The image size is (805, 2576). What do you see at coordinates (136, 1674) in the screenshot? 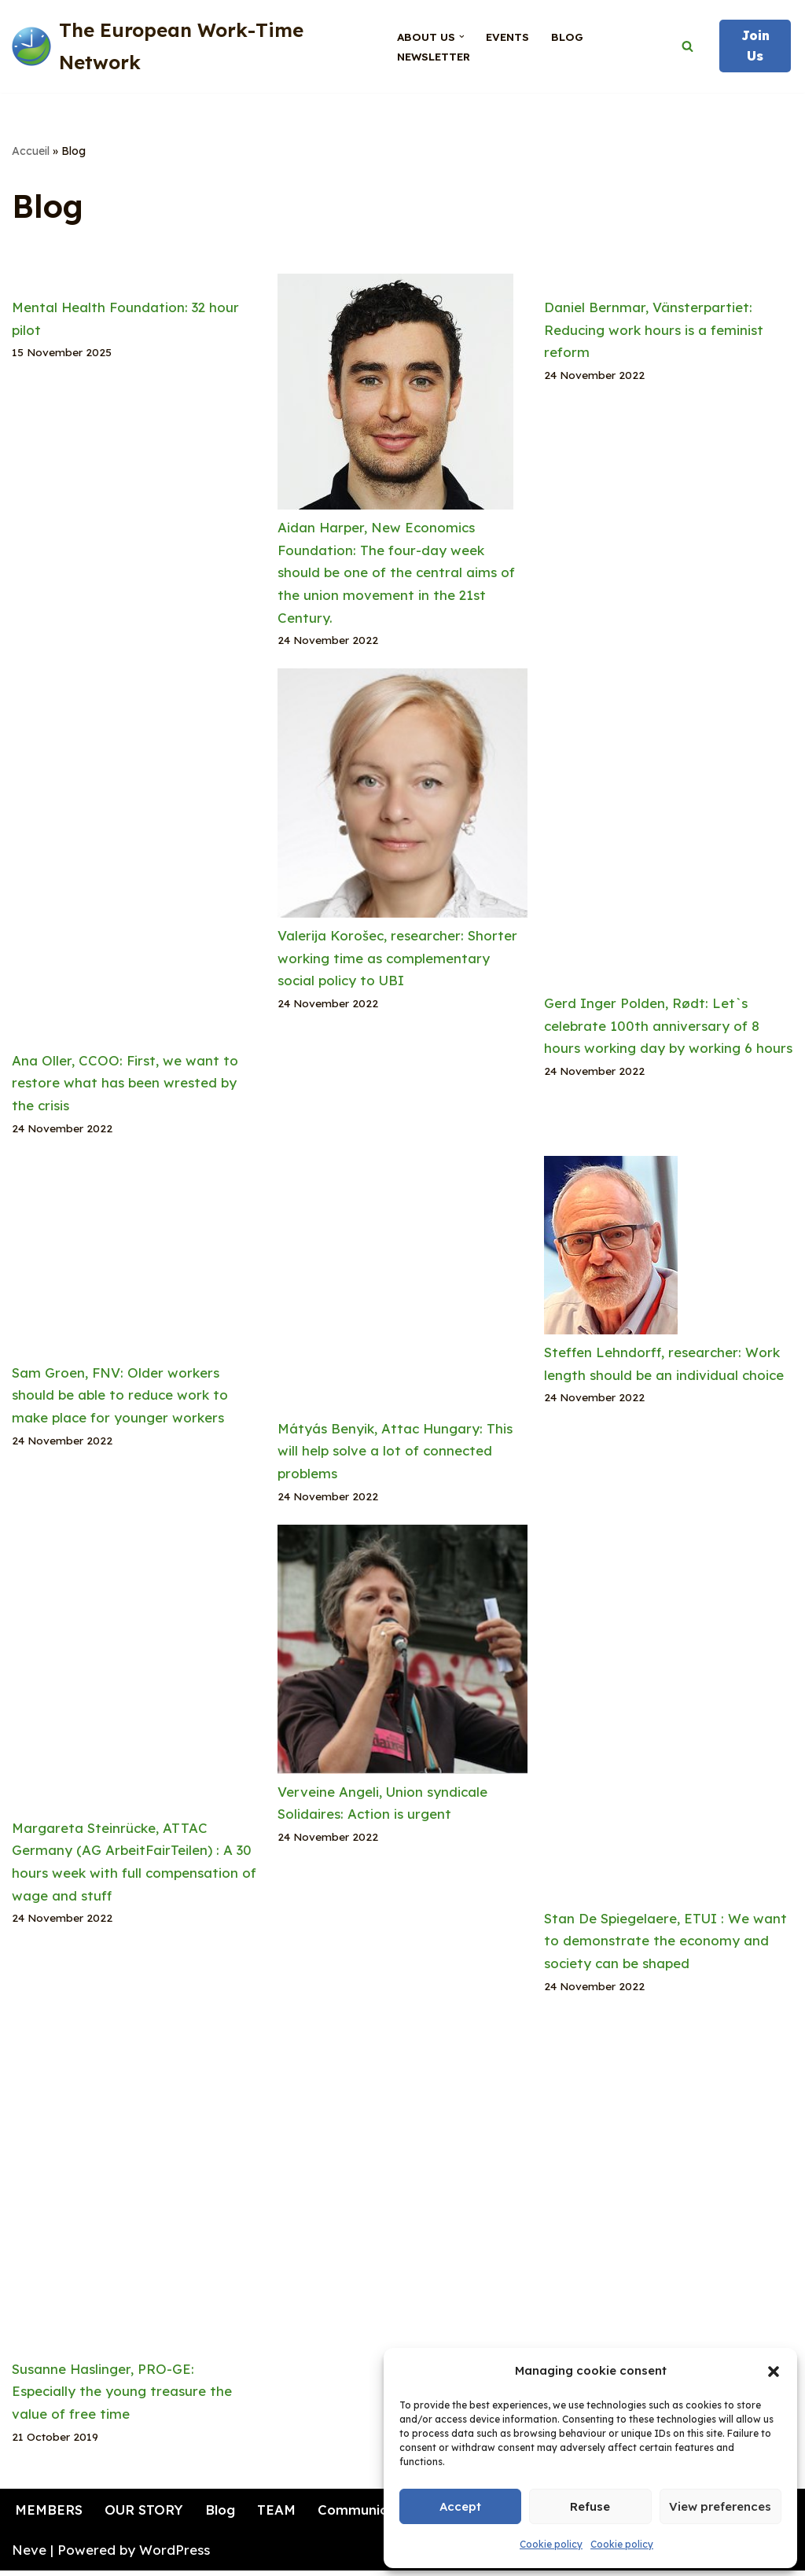
I see `[Margareta Steinrücke, ATTAC Germany (AG ArbeitFairTeilen) : A 30 hours week with full compensation of wage and stuff]` at bounding box center [136, 1674].